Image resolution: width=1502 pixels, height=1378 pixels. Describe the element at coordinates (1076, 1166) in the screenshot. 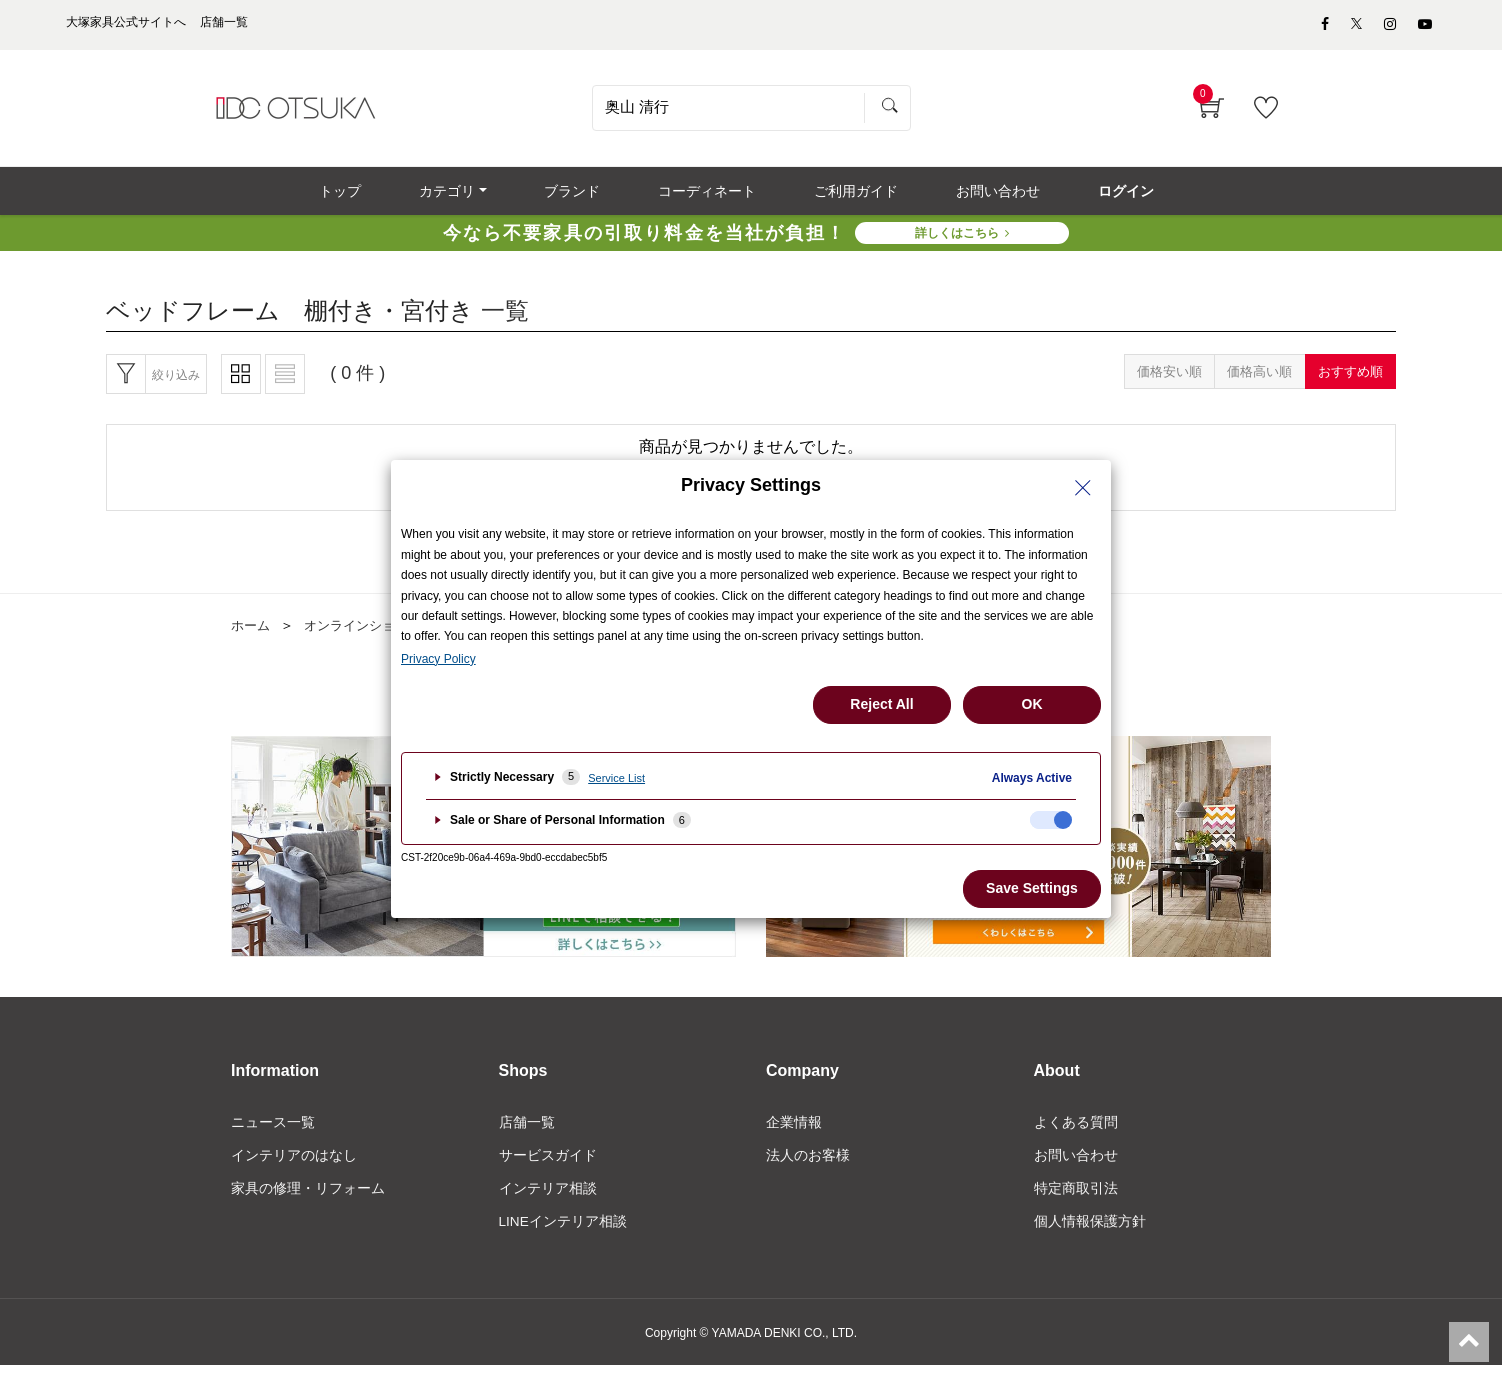

I see `お問い合わせ` at that location.